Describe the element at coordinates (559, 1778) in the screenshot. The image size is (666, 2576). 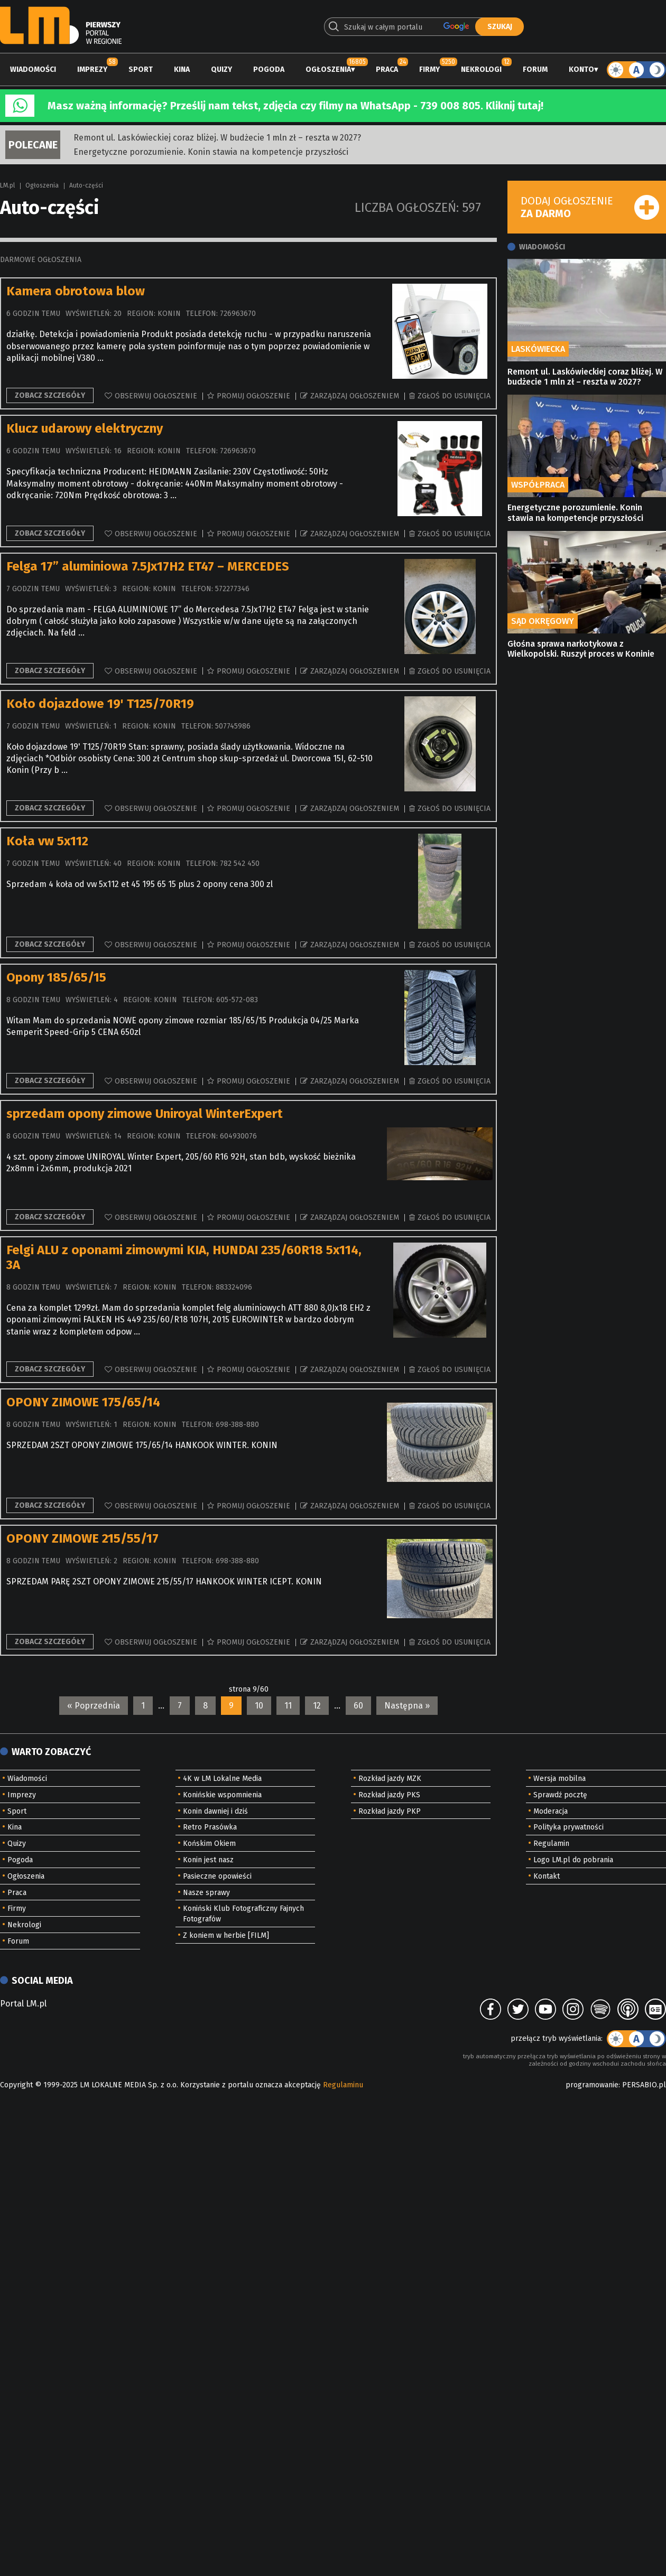
I see `Wersja mobilna` at that location.